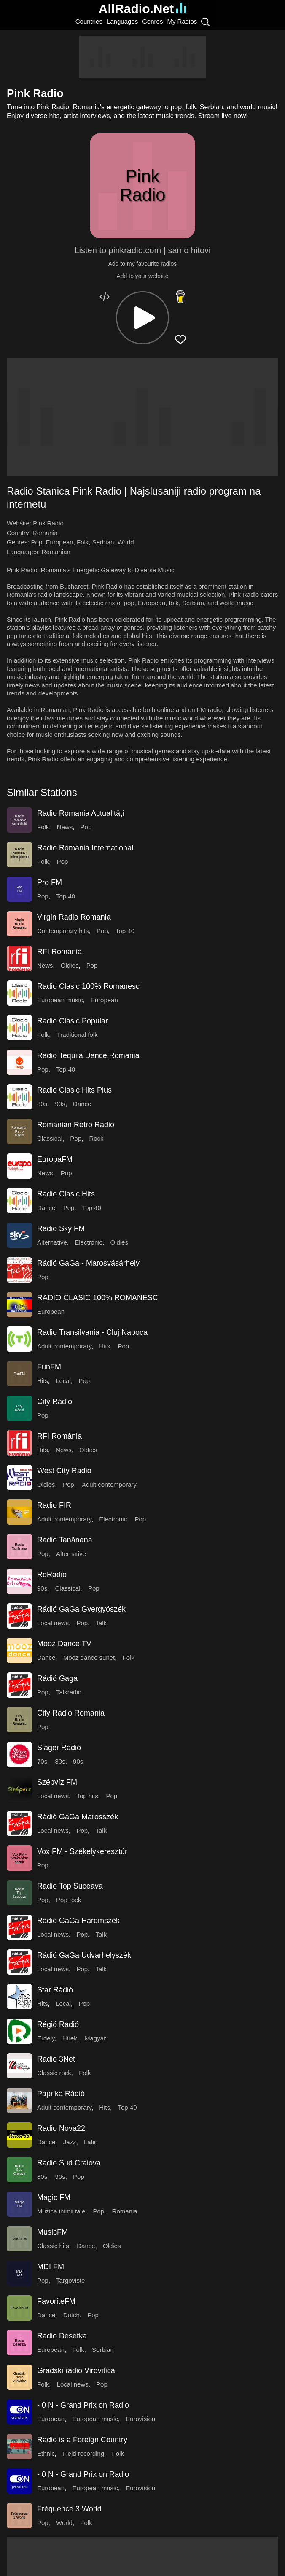 The width and height of the screenshot is (285, 2576). What do you see at coordinates (70, 965) in the screenshot?
I see `Oldies` at bounding box center [70, 965].